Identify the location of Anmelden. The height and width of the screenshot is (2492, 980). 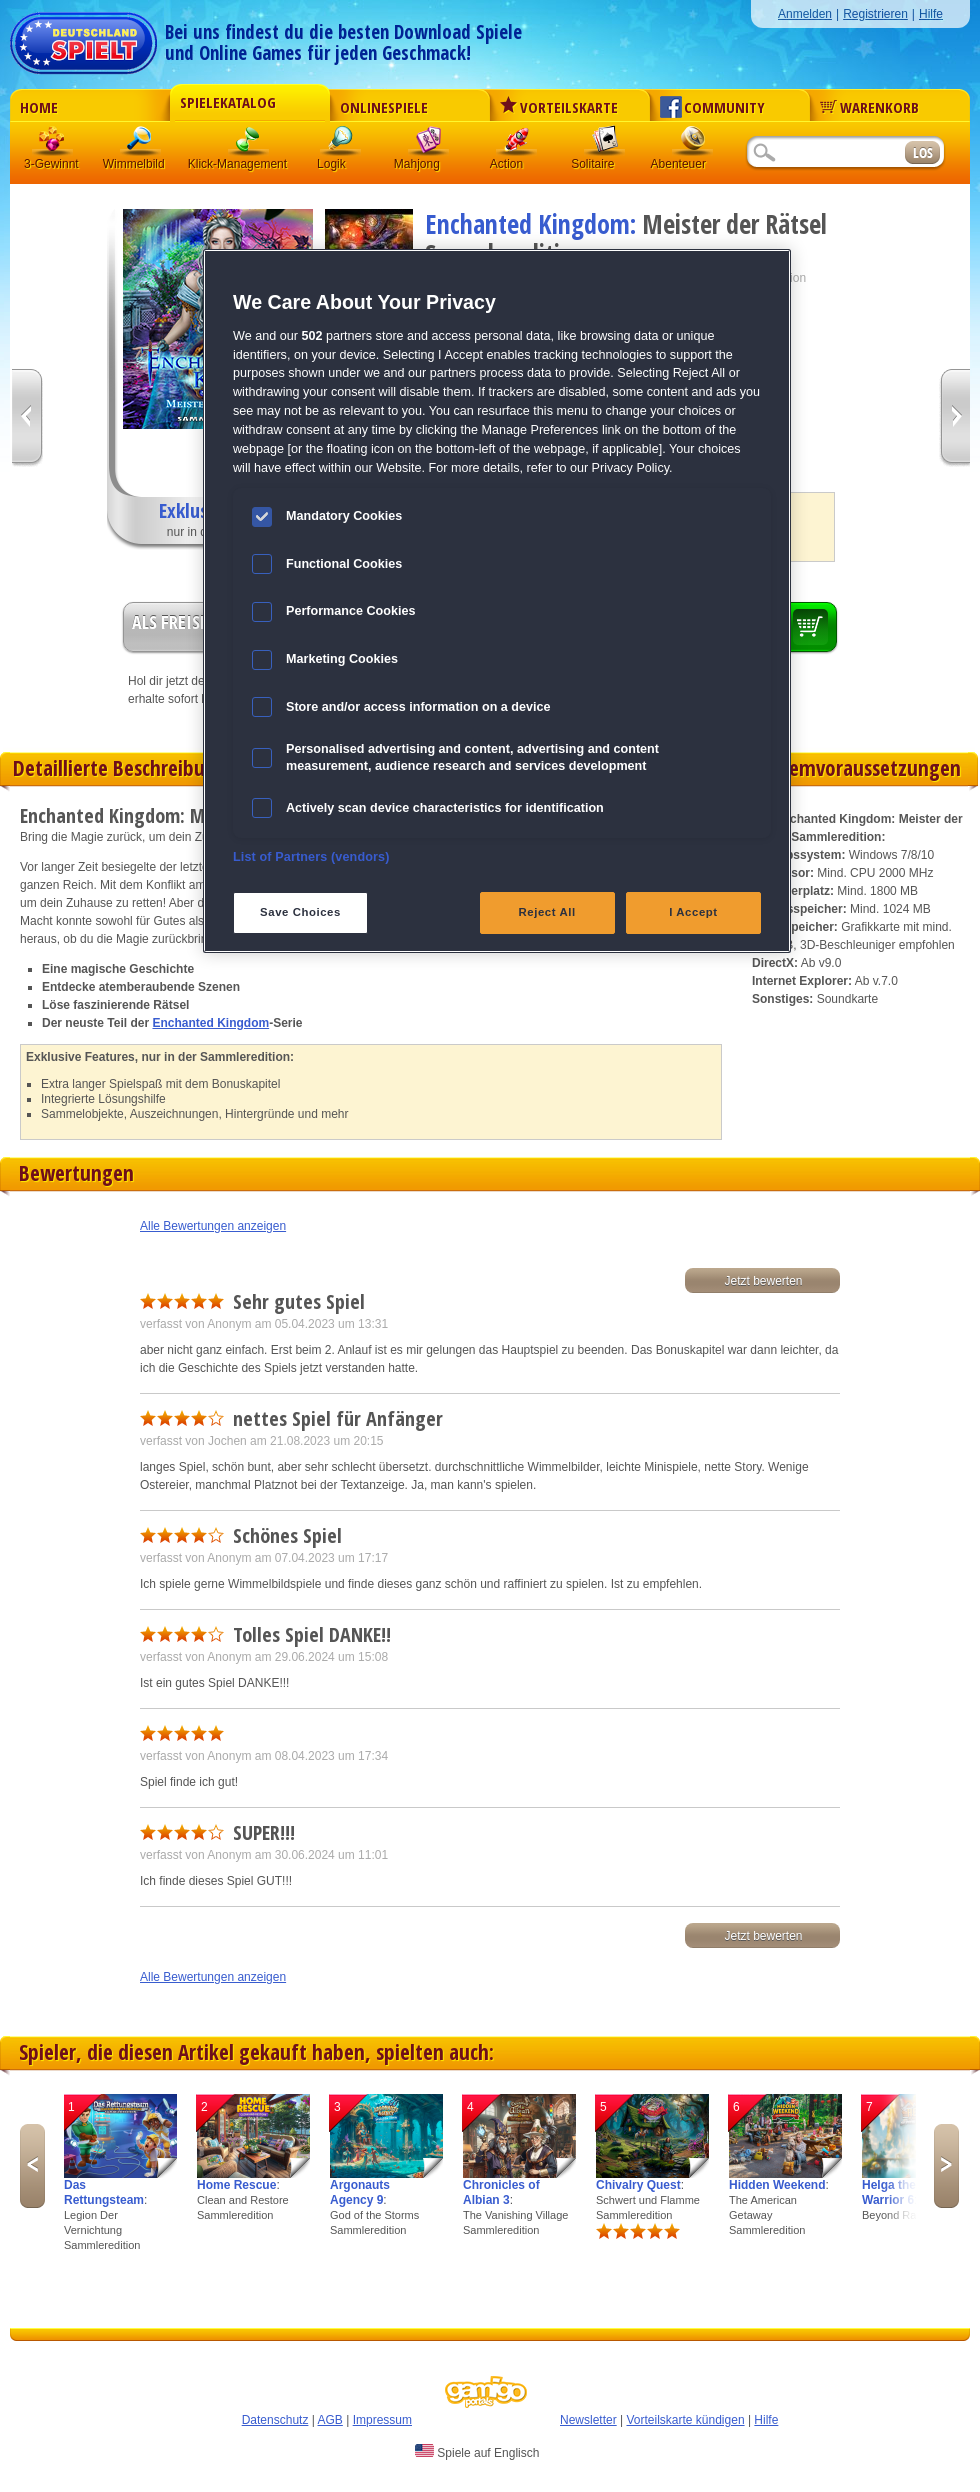
(805, 14).